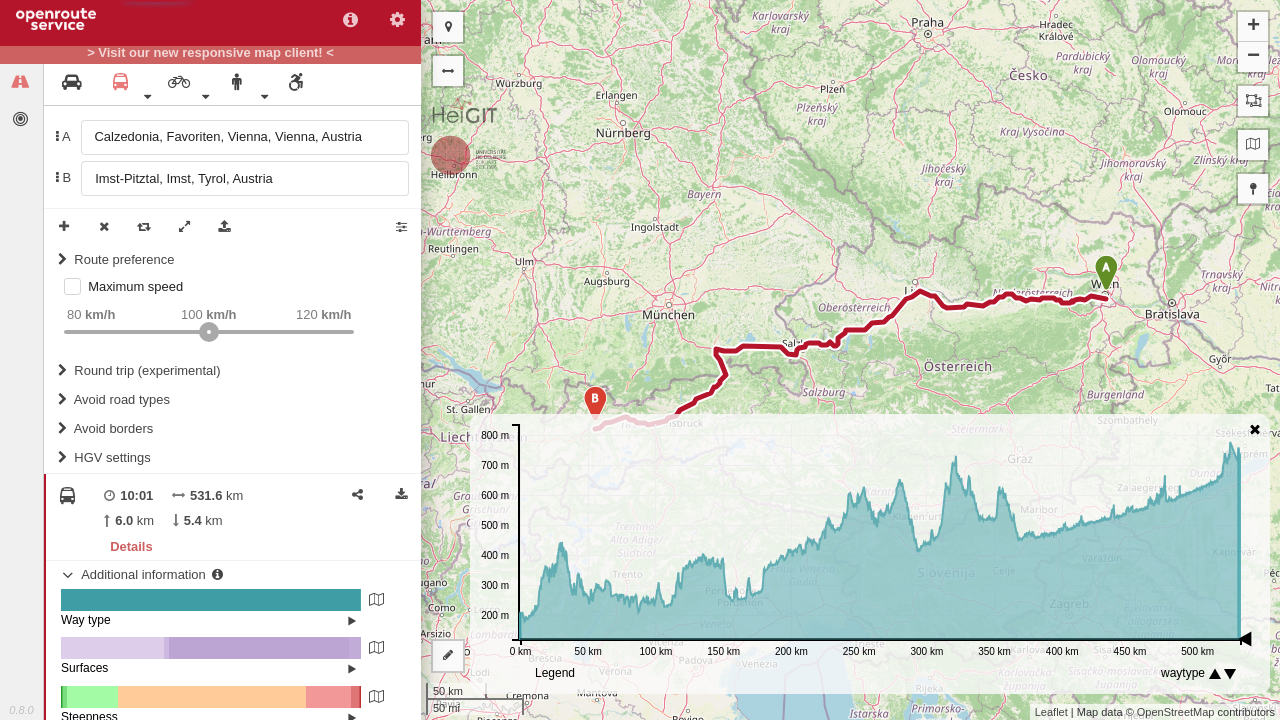 This screenshot has width=1280, height=720. What do you see at coordinates (1253, 57) in the screenshot?
I see `− [button]` at bounding box center [1253, 57].